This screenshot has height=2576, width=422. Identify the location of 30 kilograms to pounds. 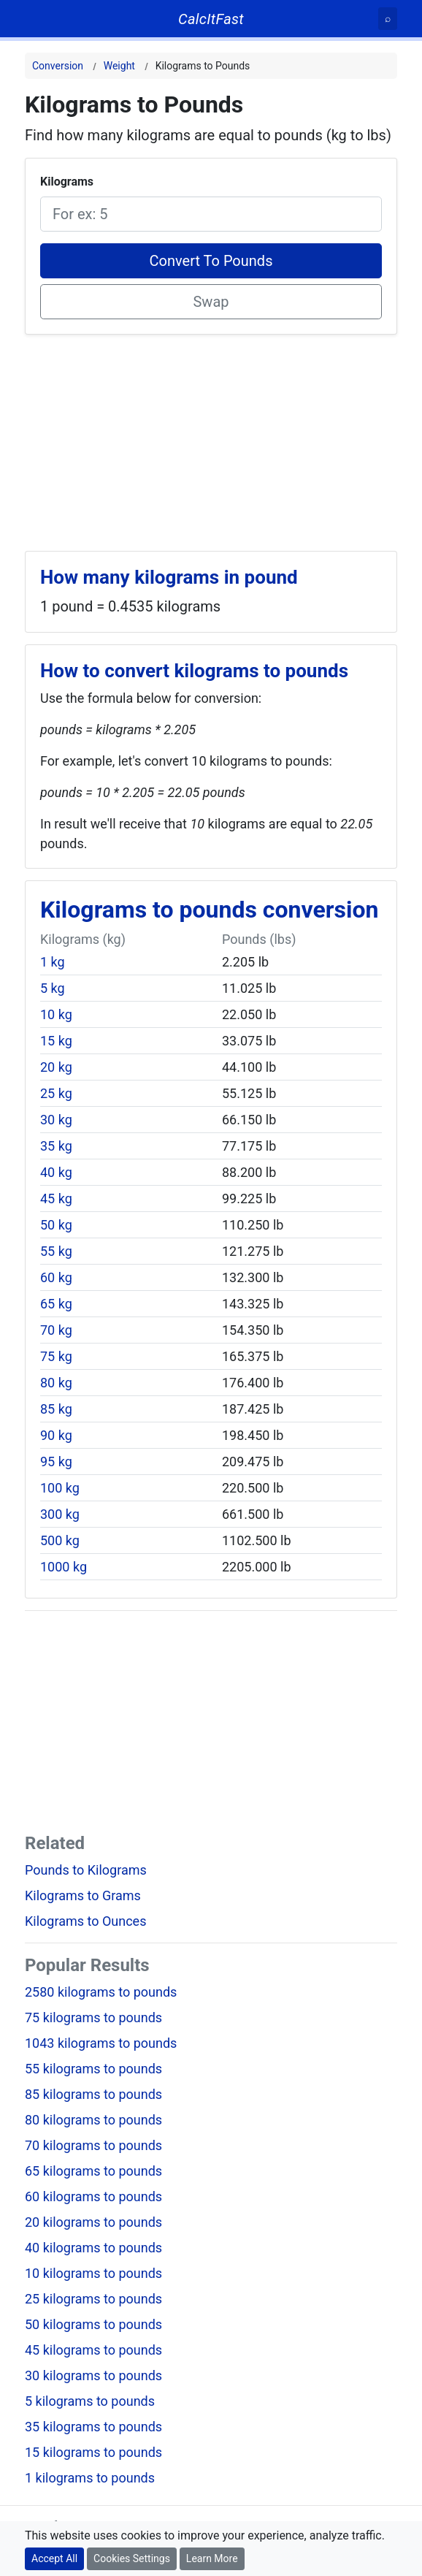
(93, 2375).